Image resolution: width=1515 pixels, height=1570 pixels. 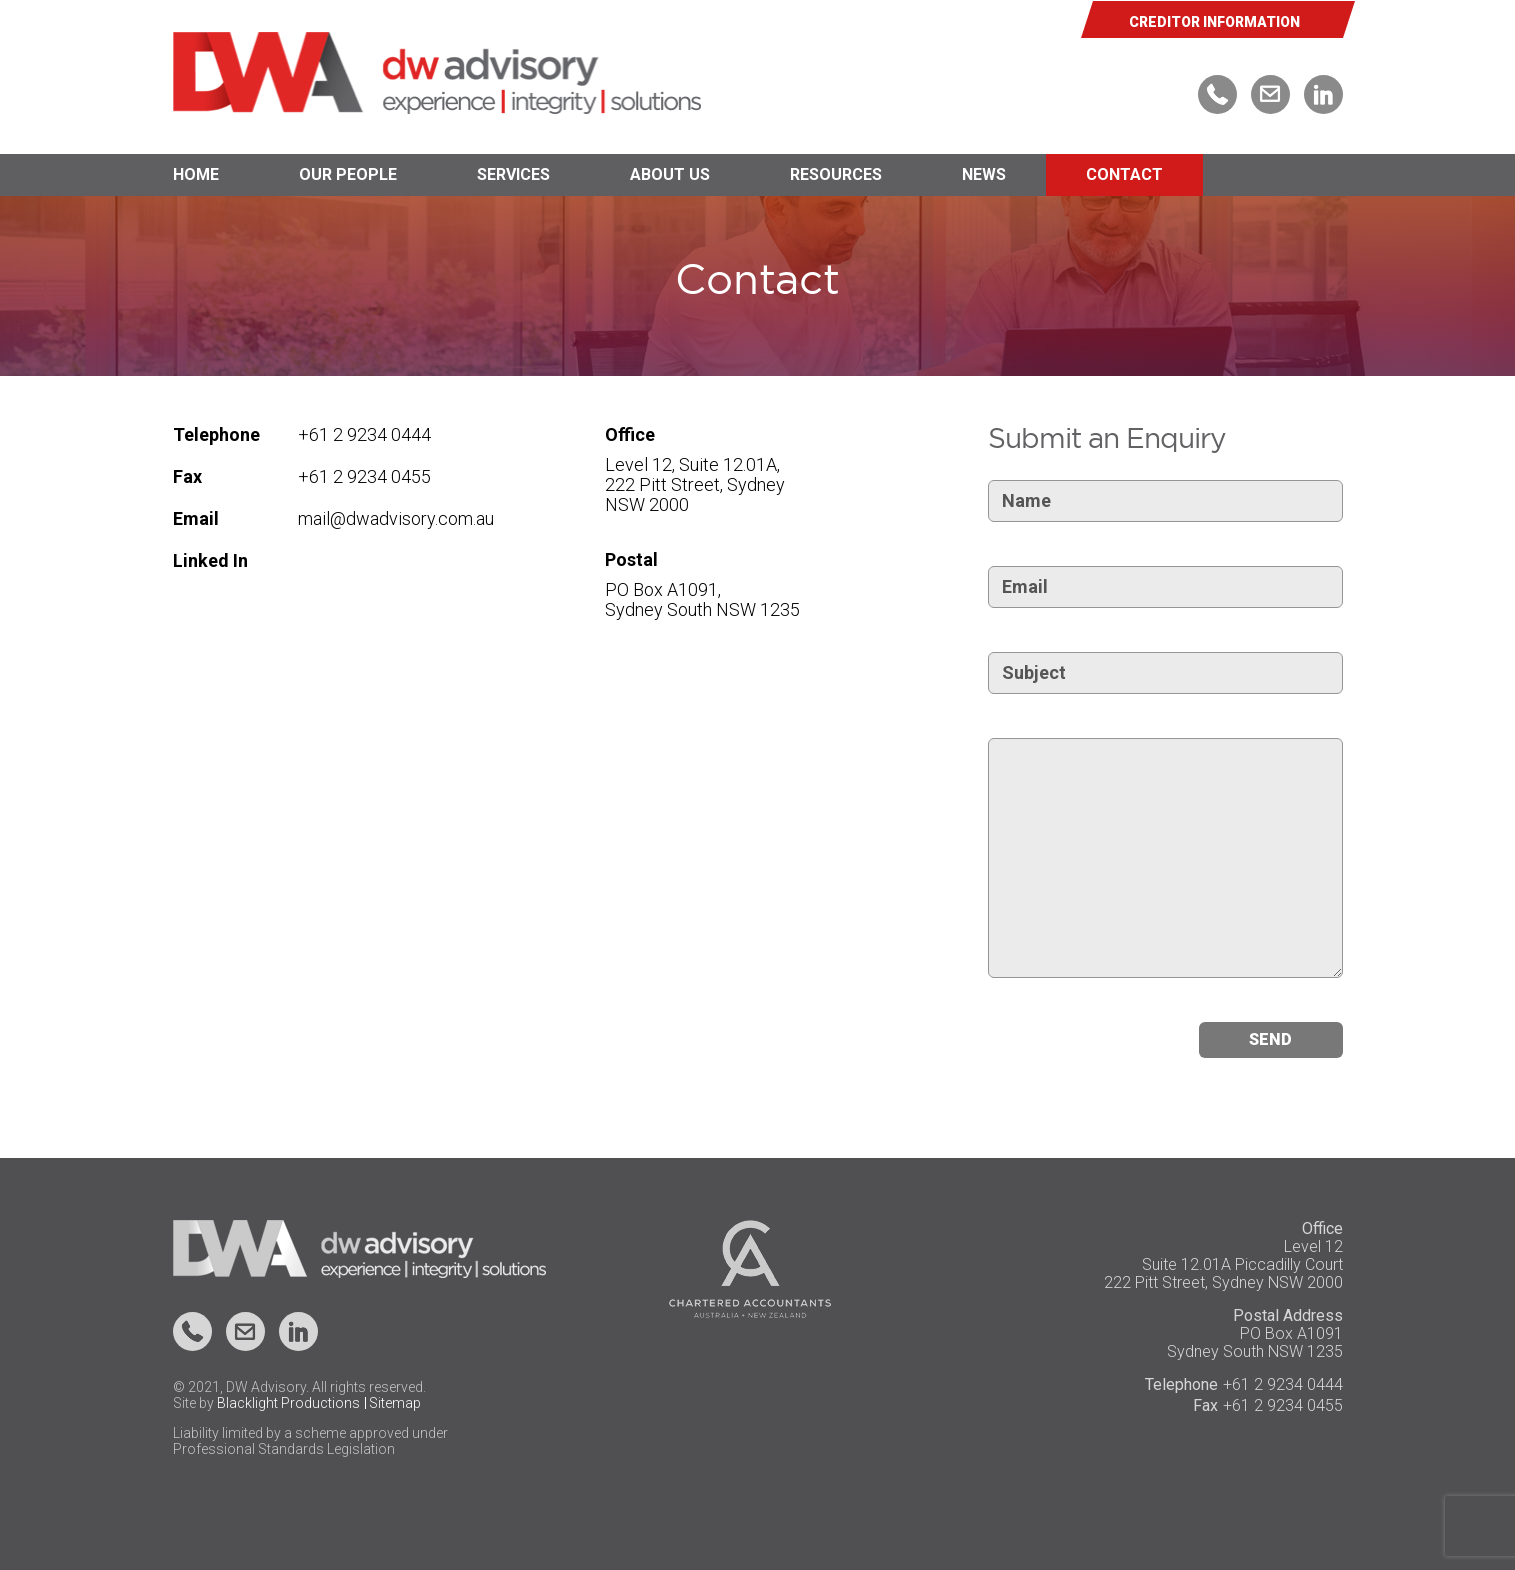 What do you see at coordinates (364, 434) in the screenshot?
I see `+61 2 9234 0444` at bounding box center [364, 434].